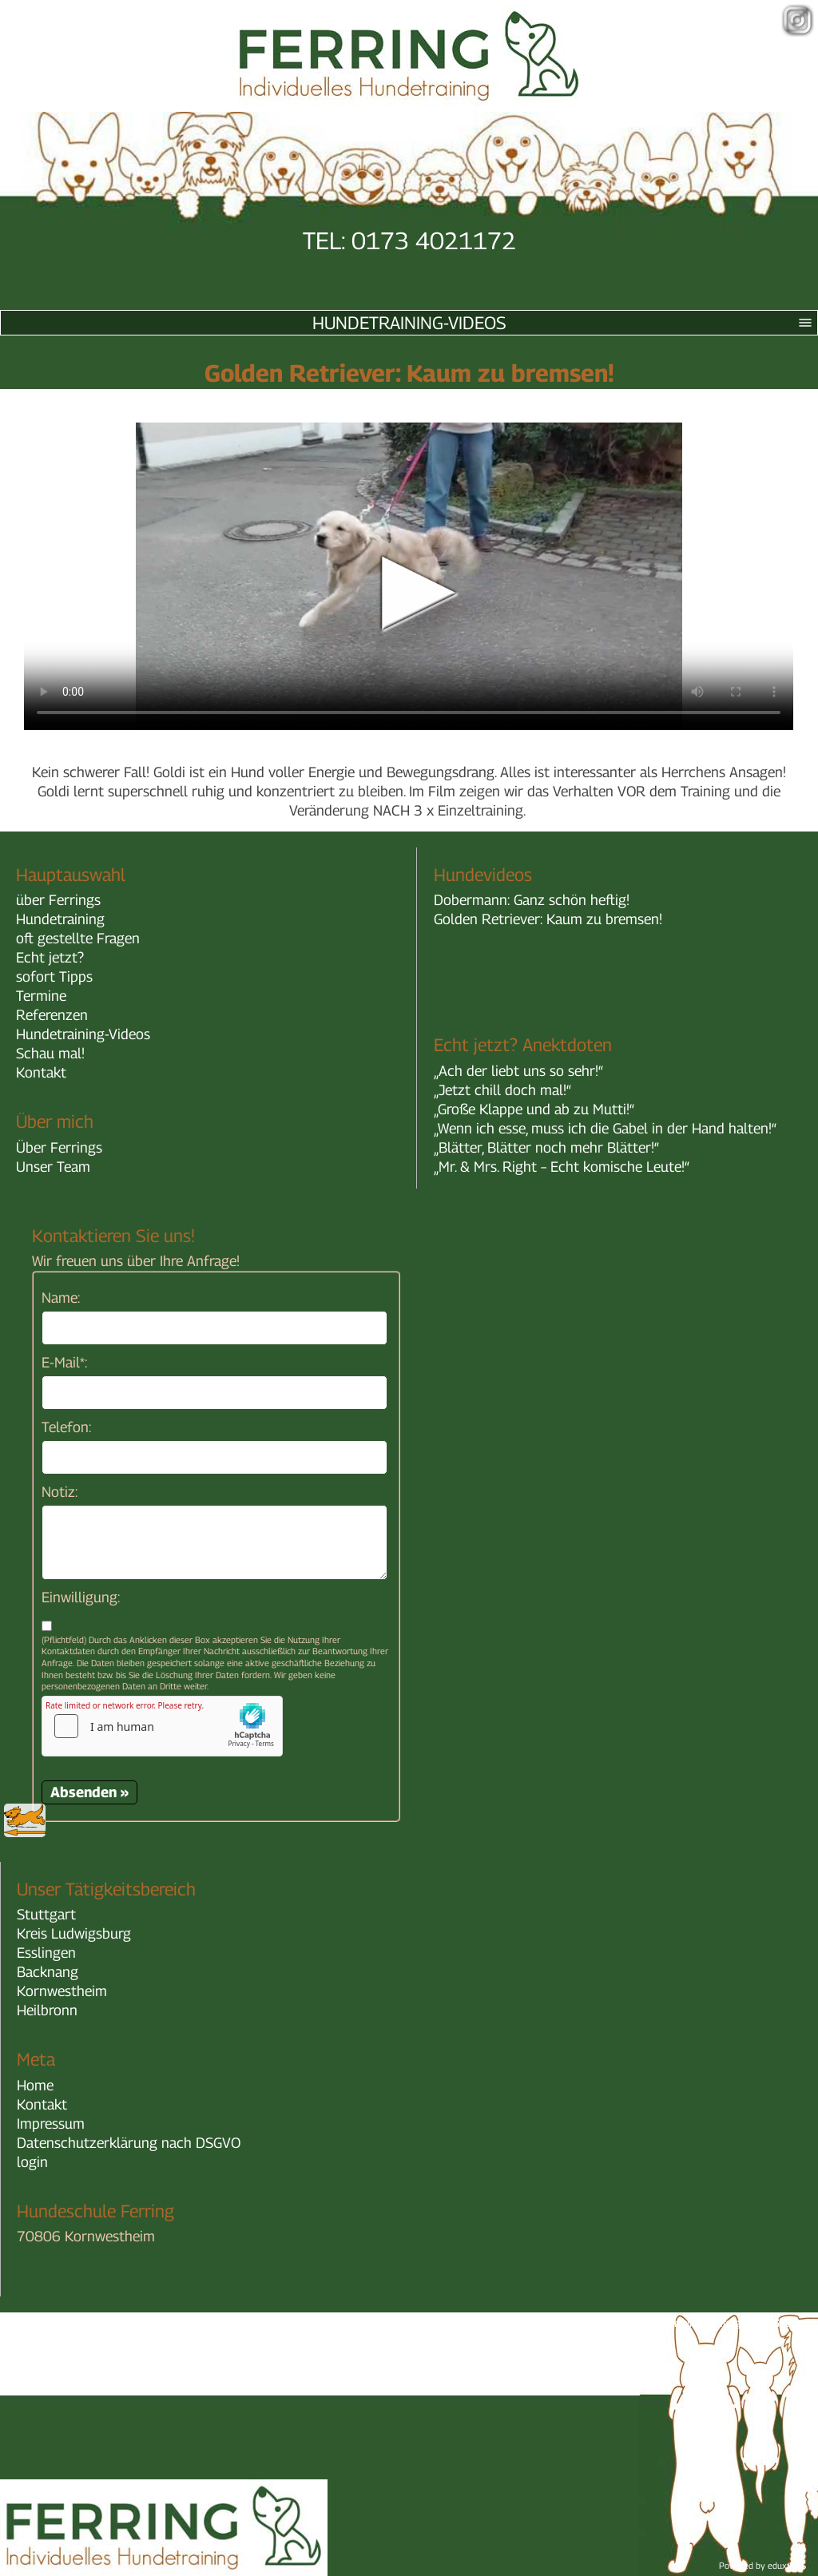 The height and width of the screenshot is (2576, 818). Describe the element at coordinates (531, 899) in the screenshot. I see `Dobermann: Ganz schön heftig!` at that location.